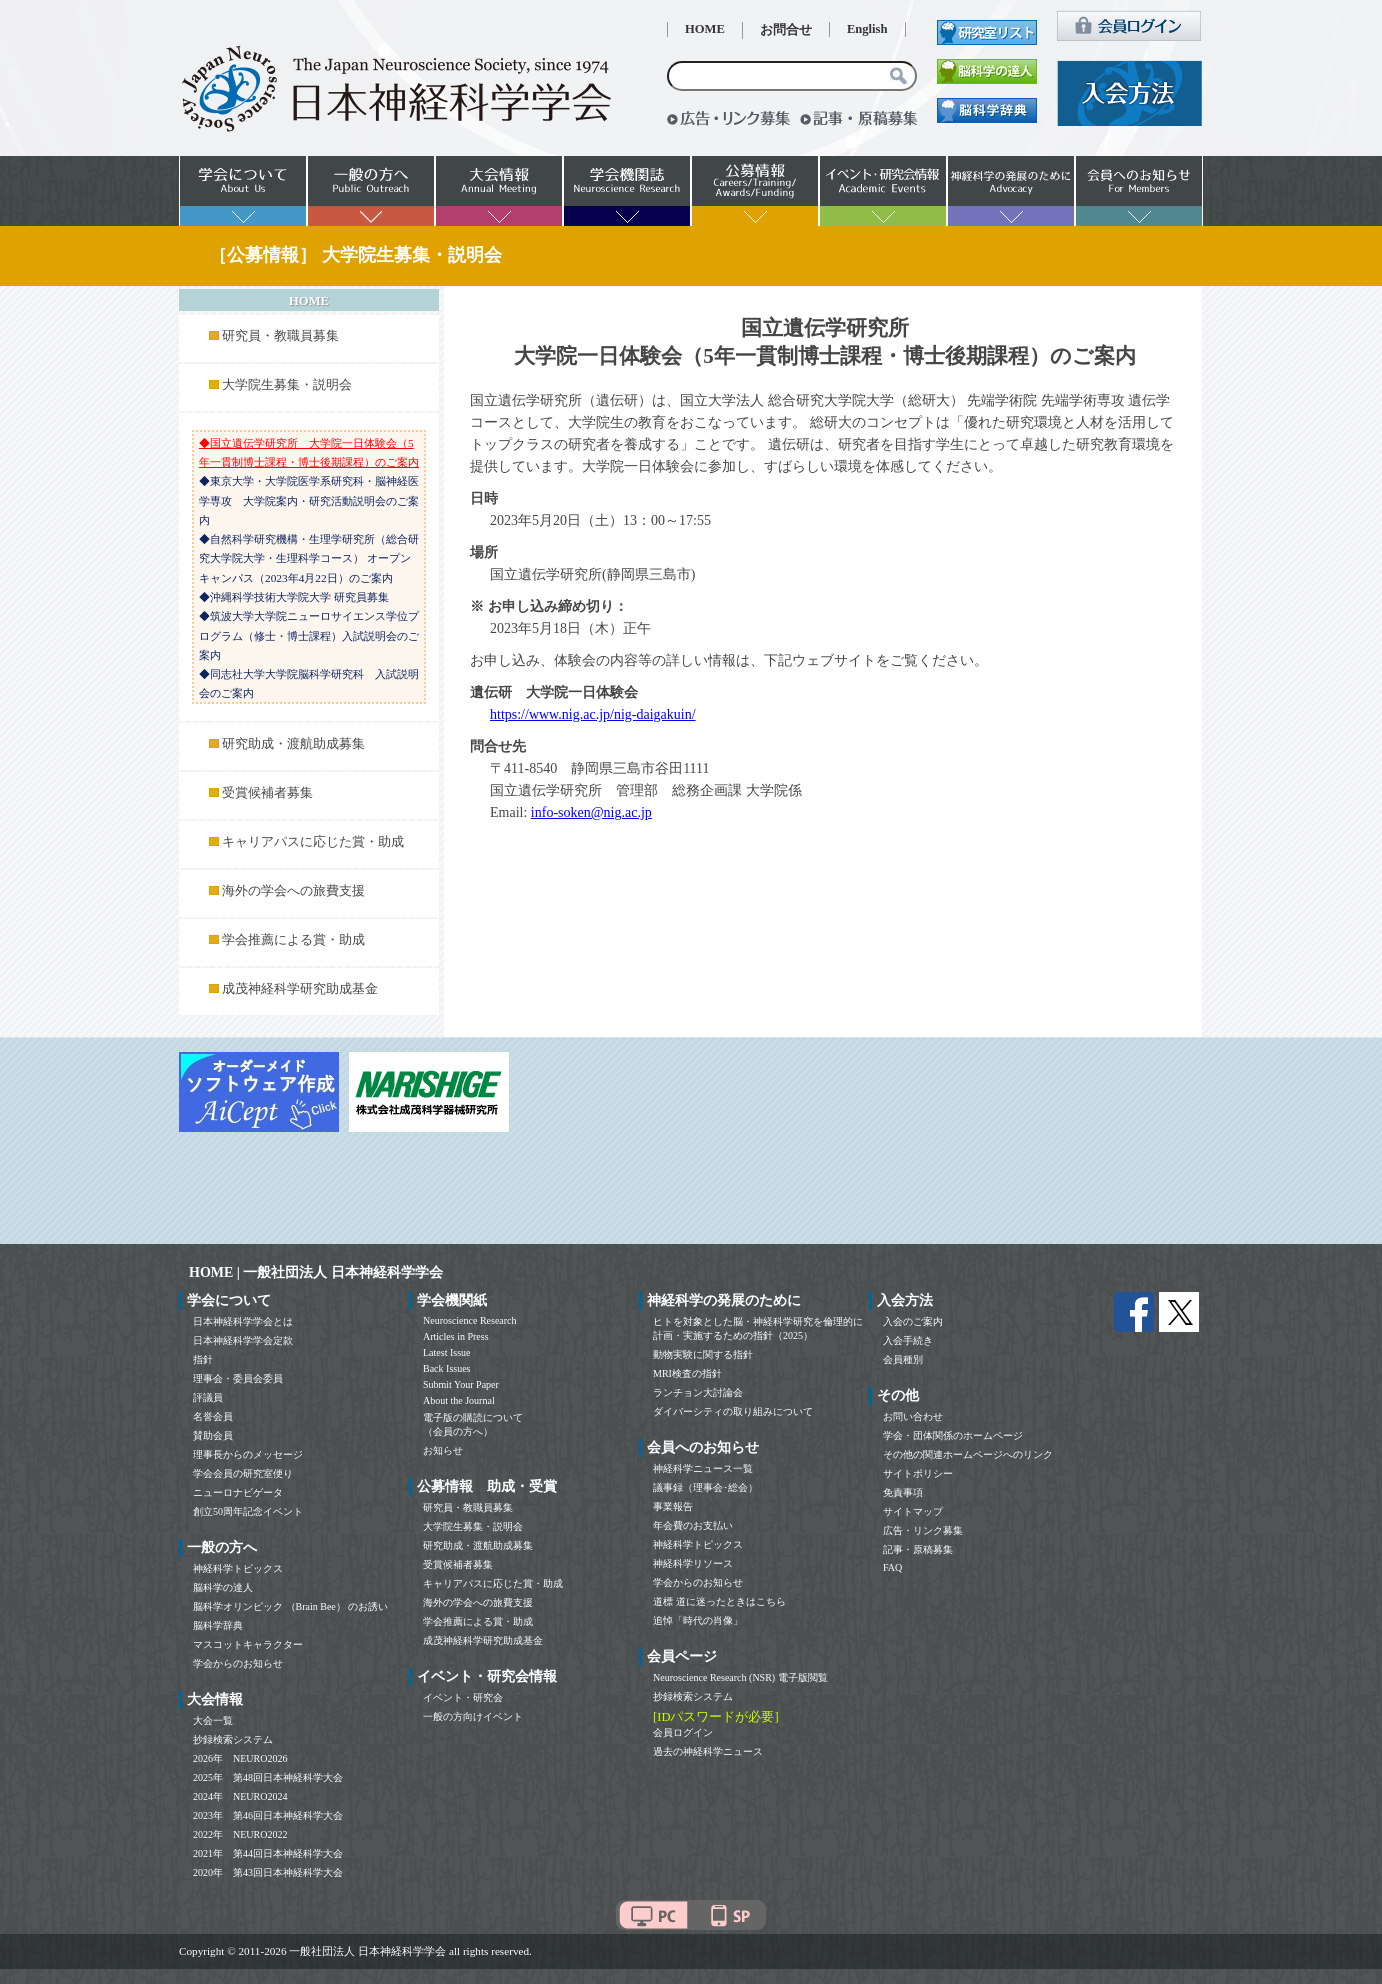 This screenshot has width=1382, height=1984. Describe the element at coordinates (213, 1416) in the screenshot. I see `名誉会員` at that location.